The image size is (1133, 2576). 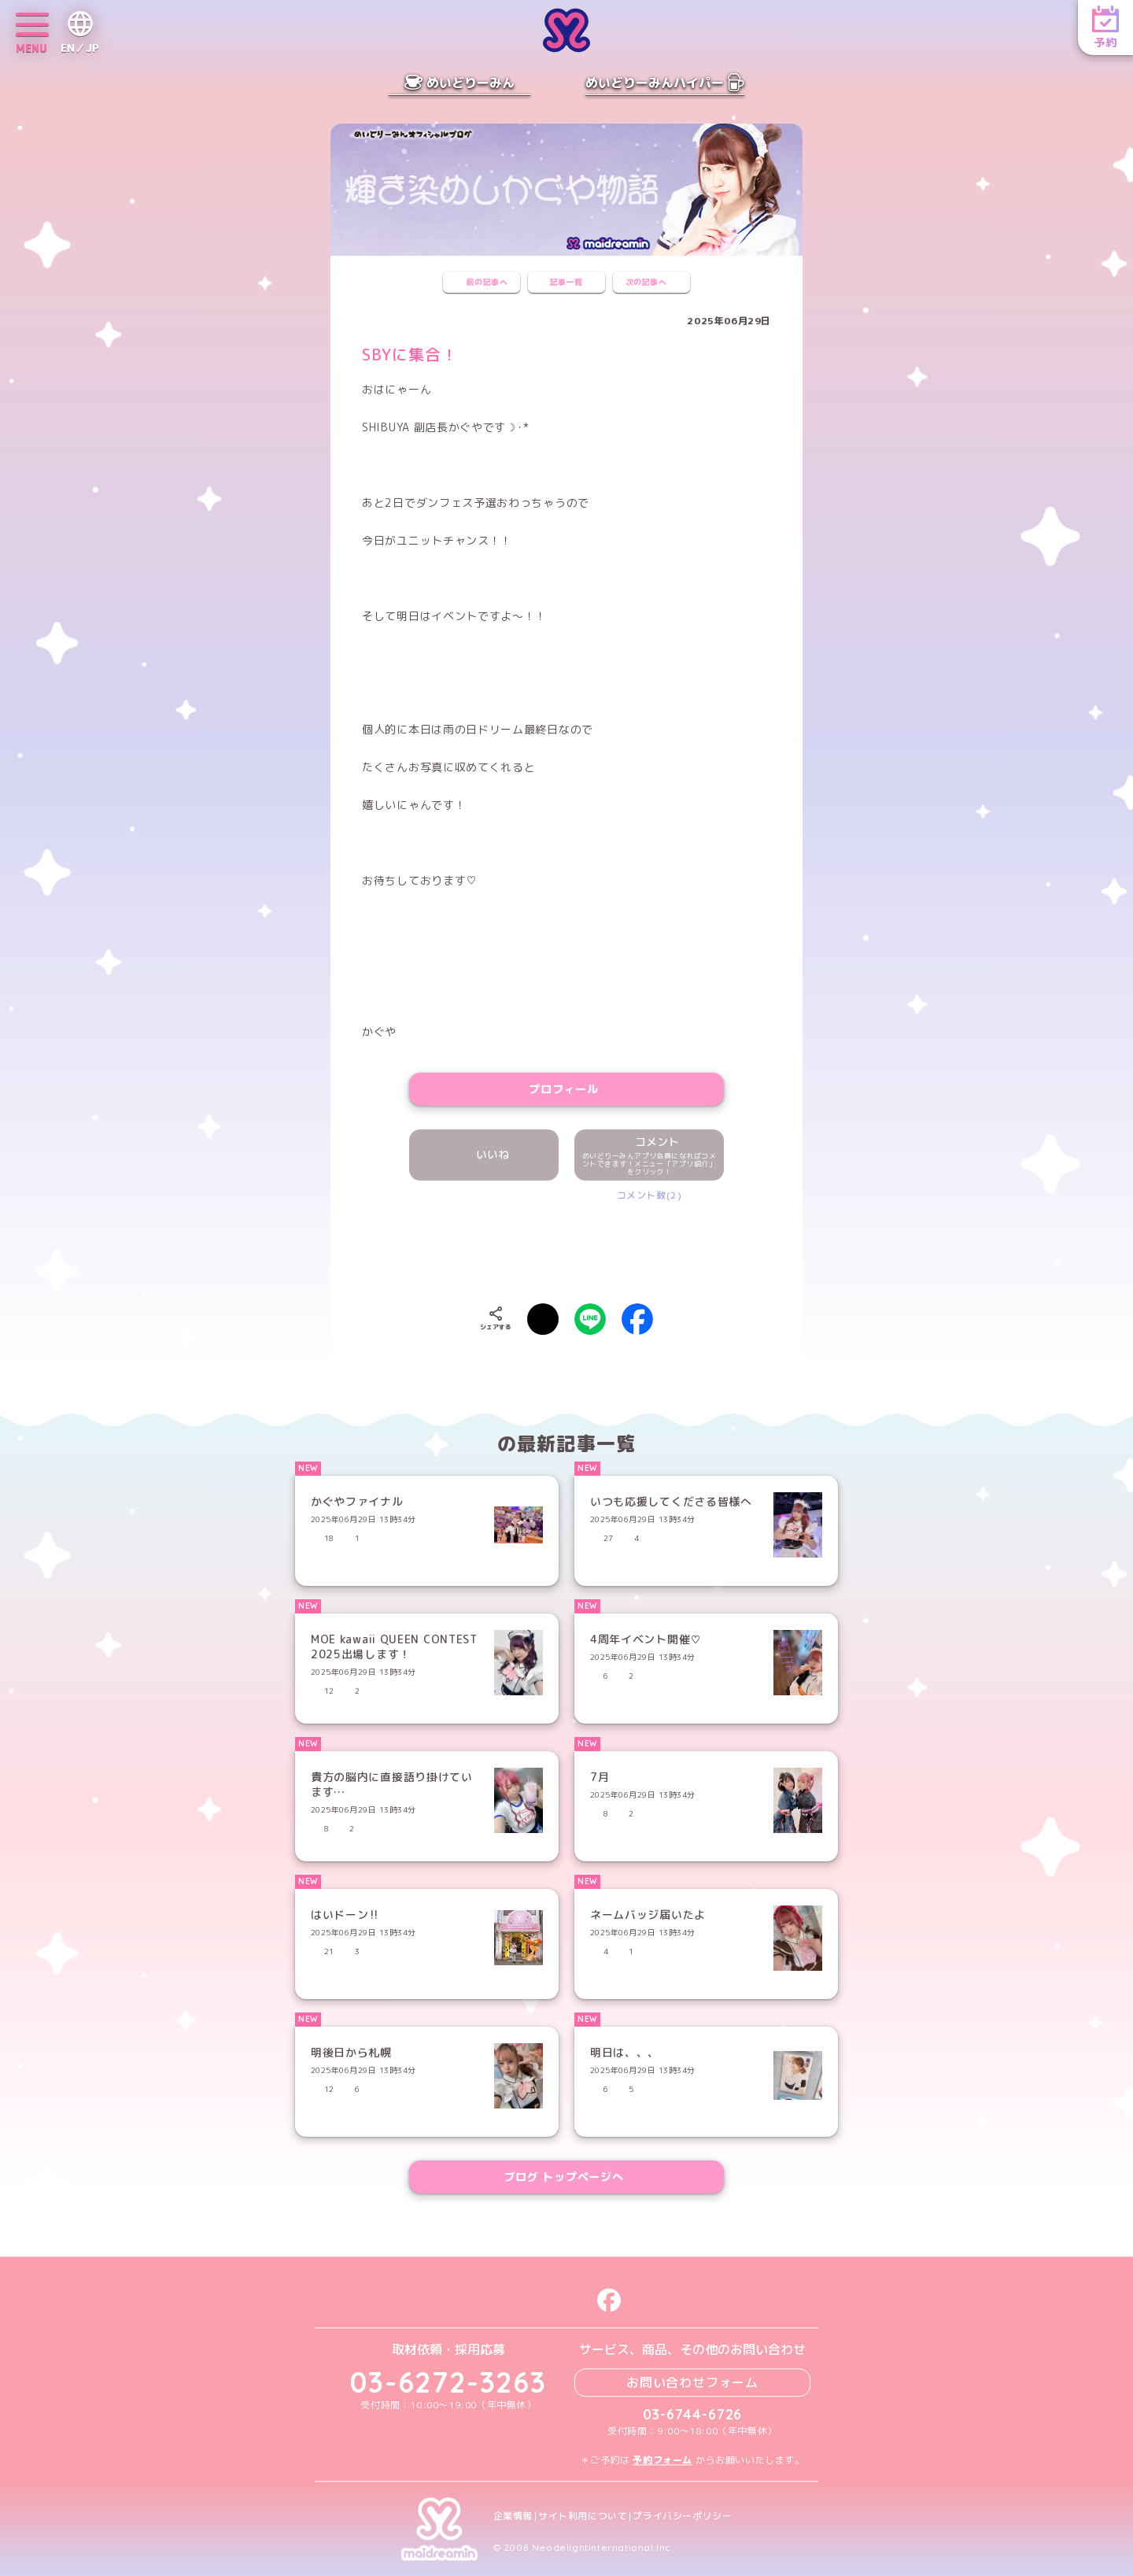 I want to click on [presentation], so click(x=566, y=1249).